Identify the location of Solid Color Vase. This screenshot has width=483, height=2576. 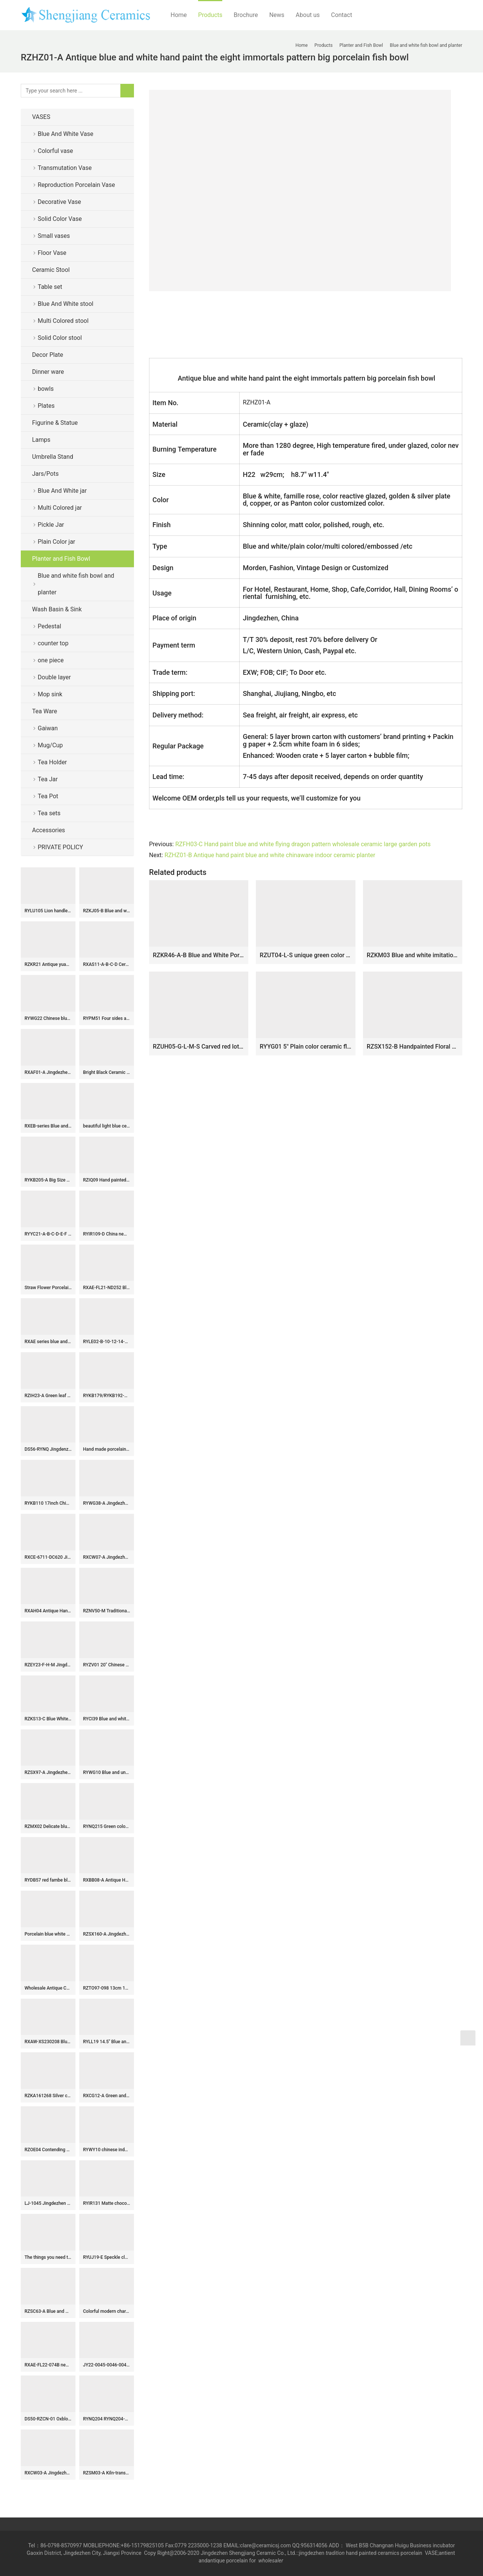
(60, 218).